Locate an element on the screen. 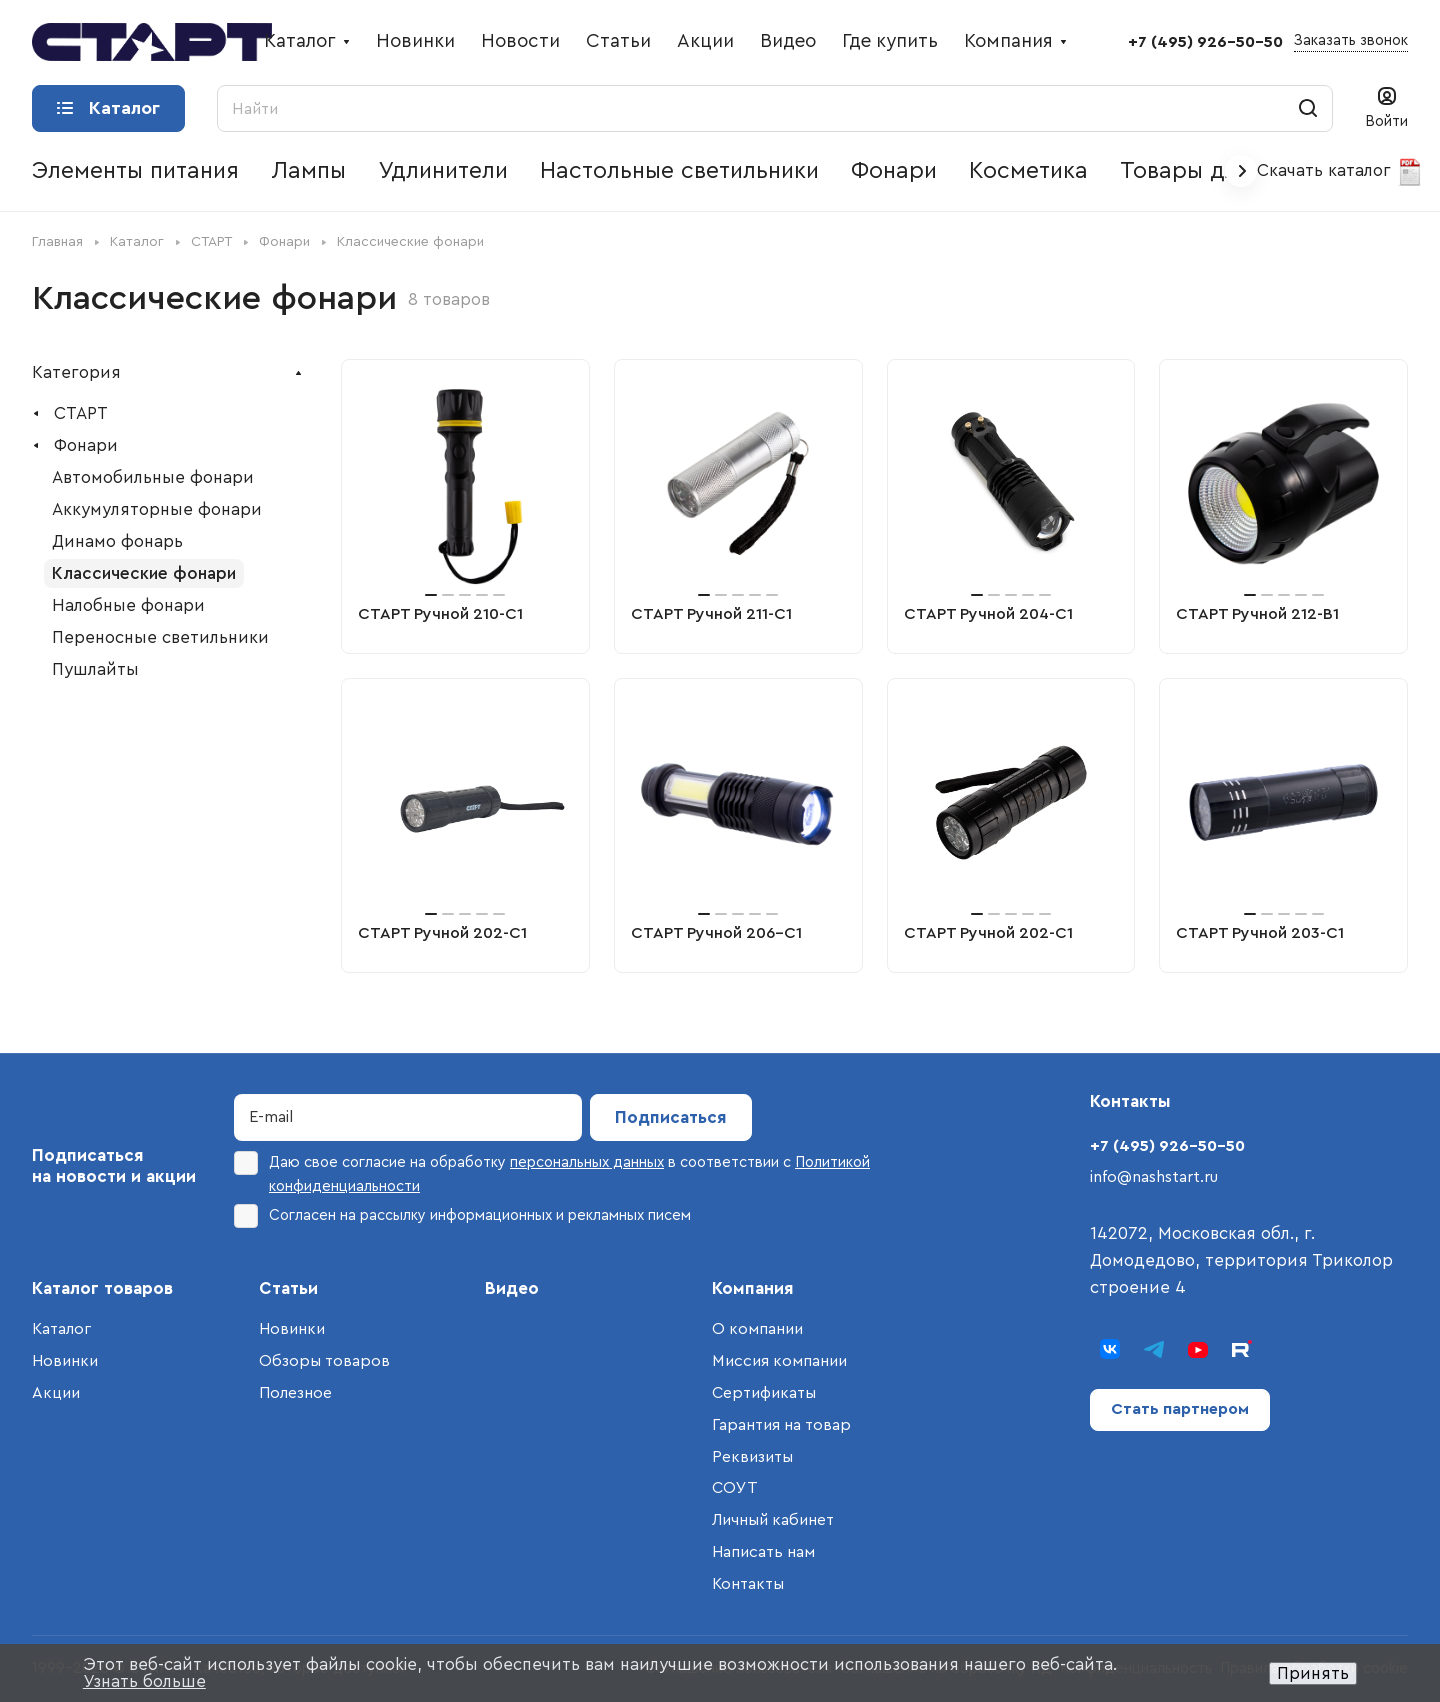 This screenshot has width=1440, height=1702. Переносные светильники is located at coordinates (160, 637).